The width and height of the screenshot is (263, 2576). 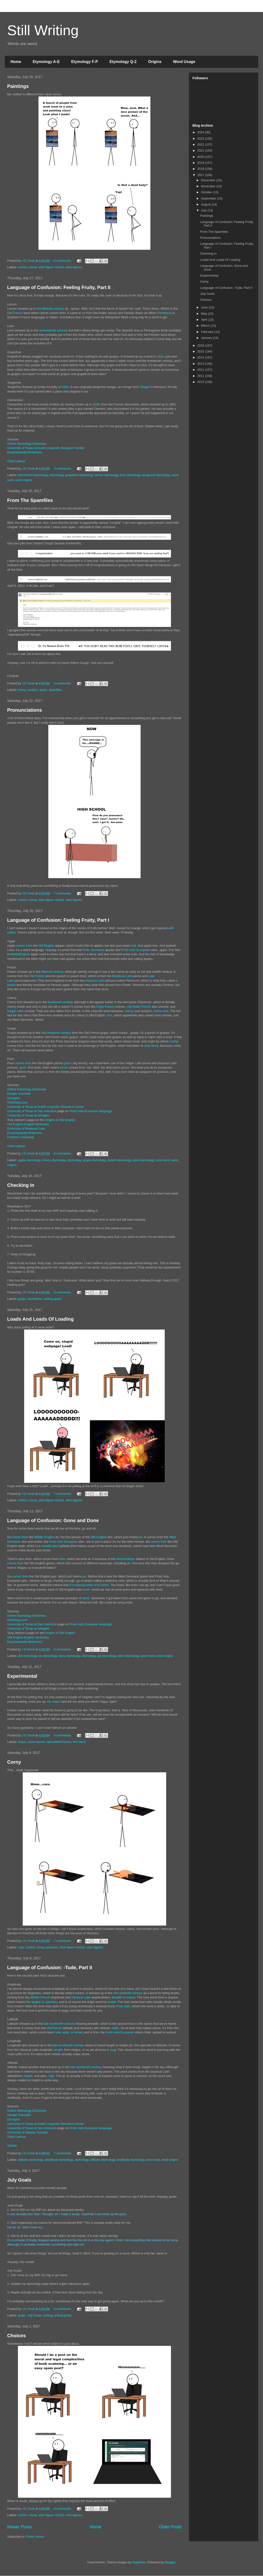 I want to click on Home, so click(x=16, y=62).